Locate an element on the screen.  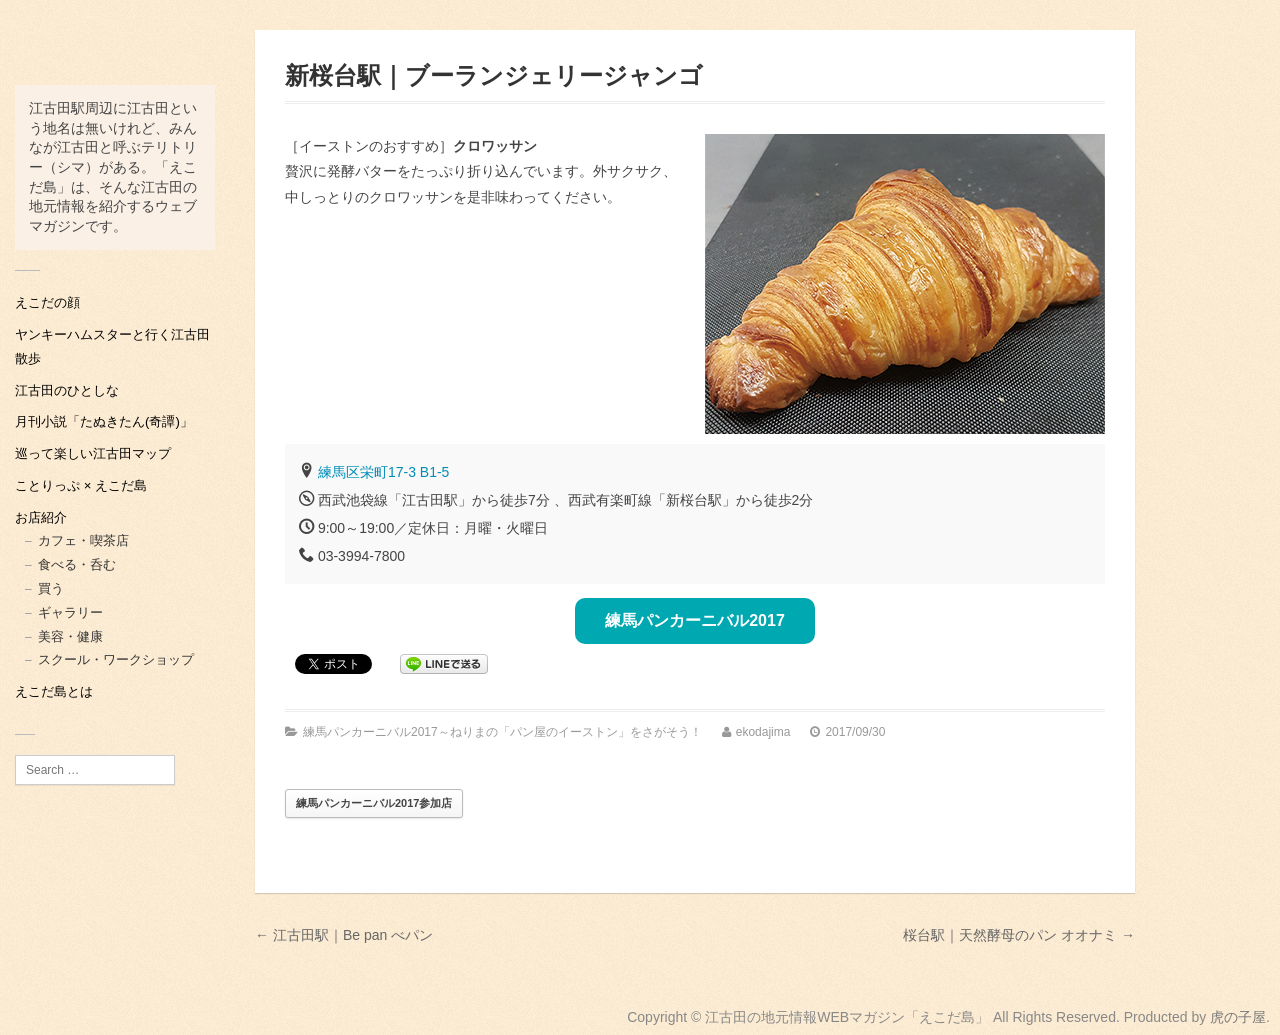
桜台駅｜天然酵母のパン オオナミ → is located at coordinates (1019, 935).